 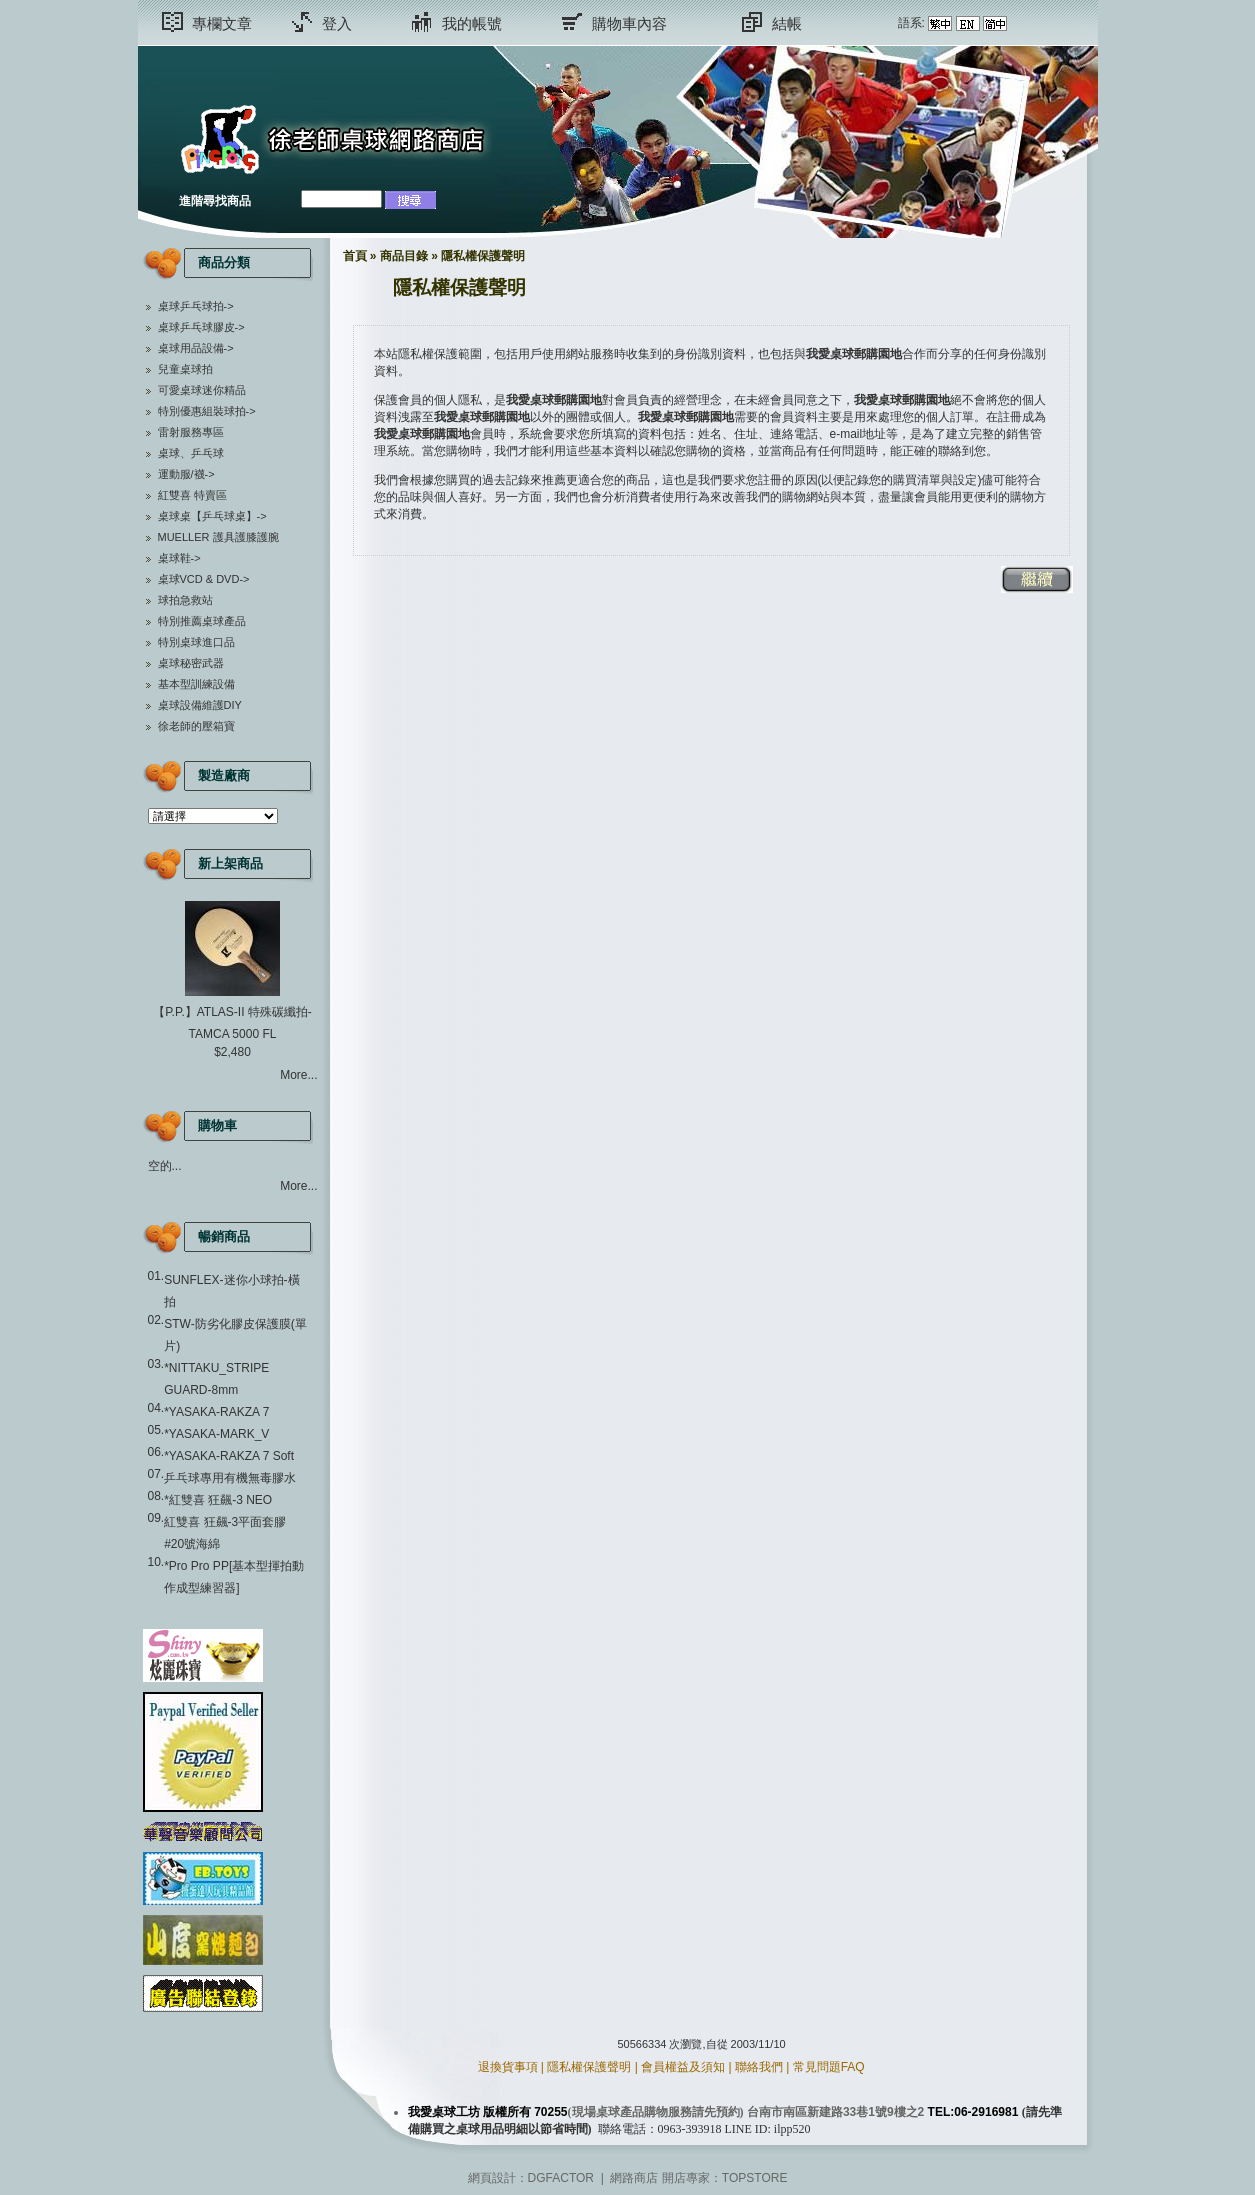 What do you see at coordinates (561, 2178) in the screenshot?
I see `DGFACTOR` at bounding box center [561, 2178].